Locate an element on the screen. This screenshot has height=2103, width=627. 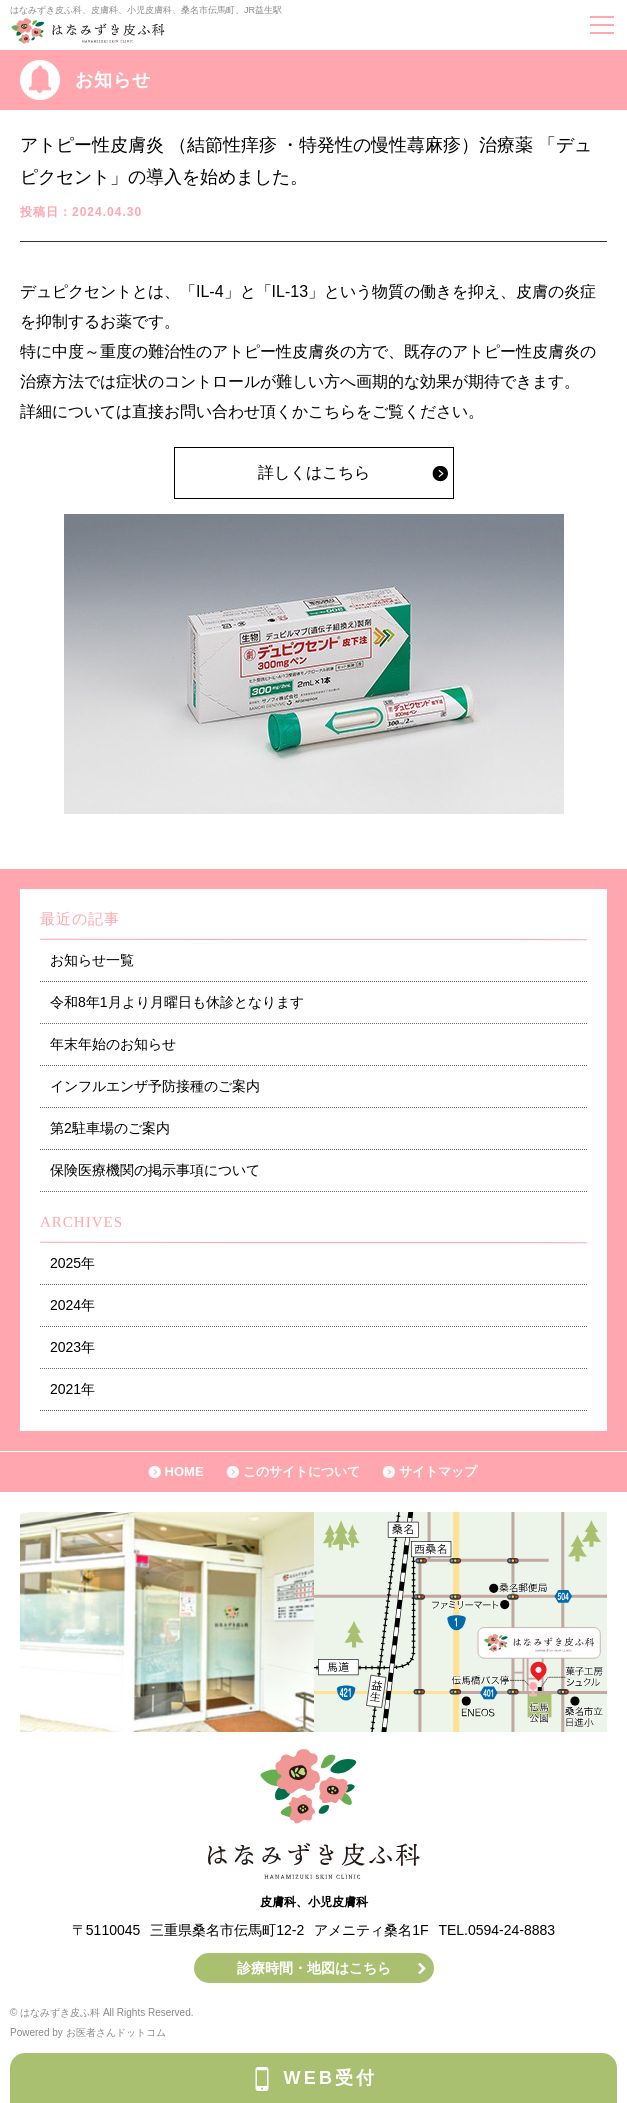
お知らせ一覧 is located at coordinates (92, 960).